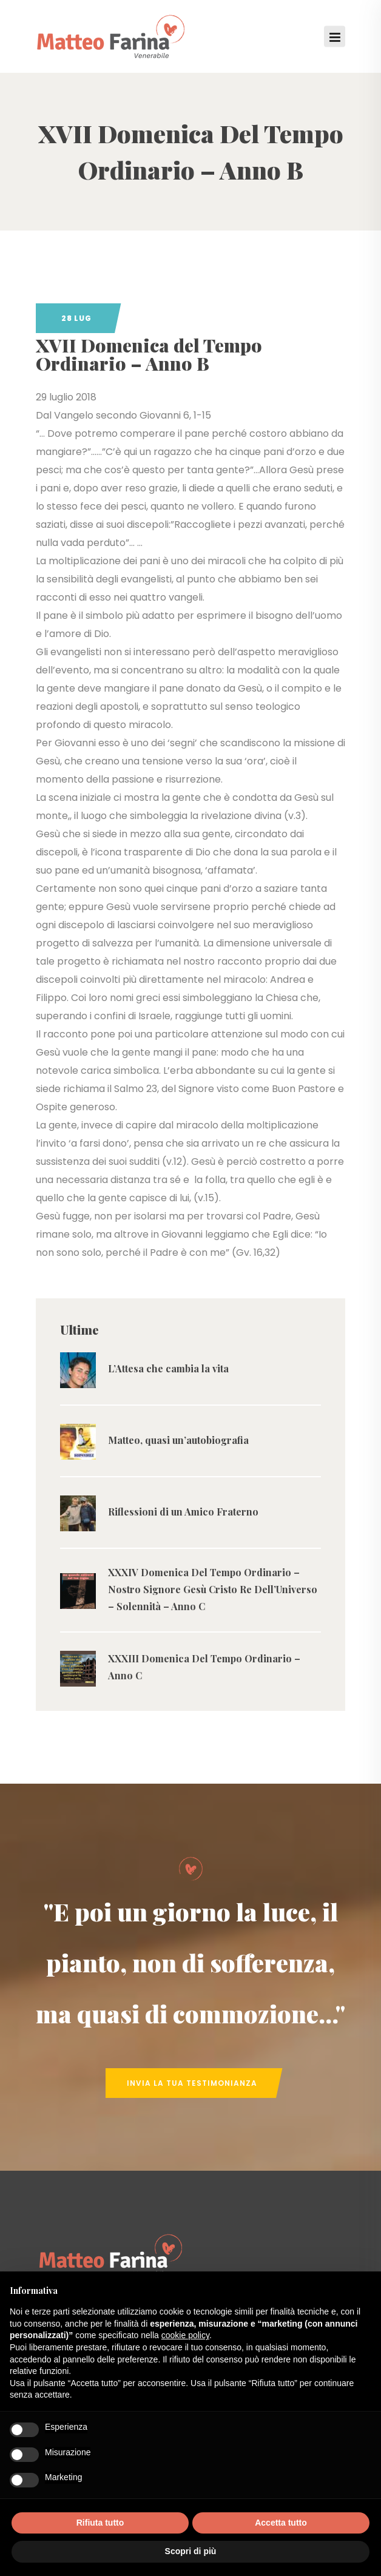 This screenshot has height=2576, width=381. I want to click on Matteo, quasi un’autobiografia, so click(178, 1440).